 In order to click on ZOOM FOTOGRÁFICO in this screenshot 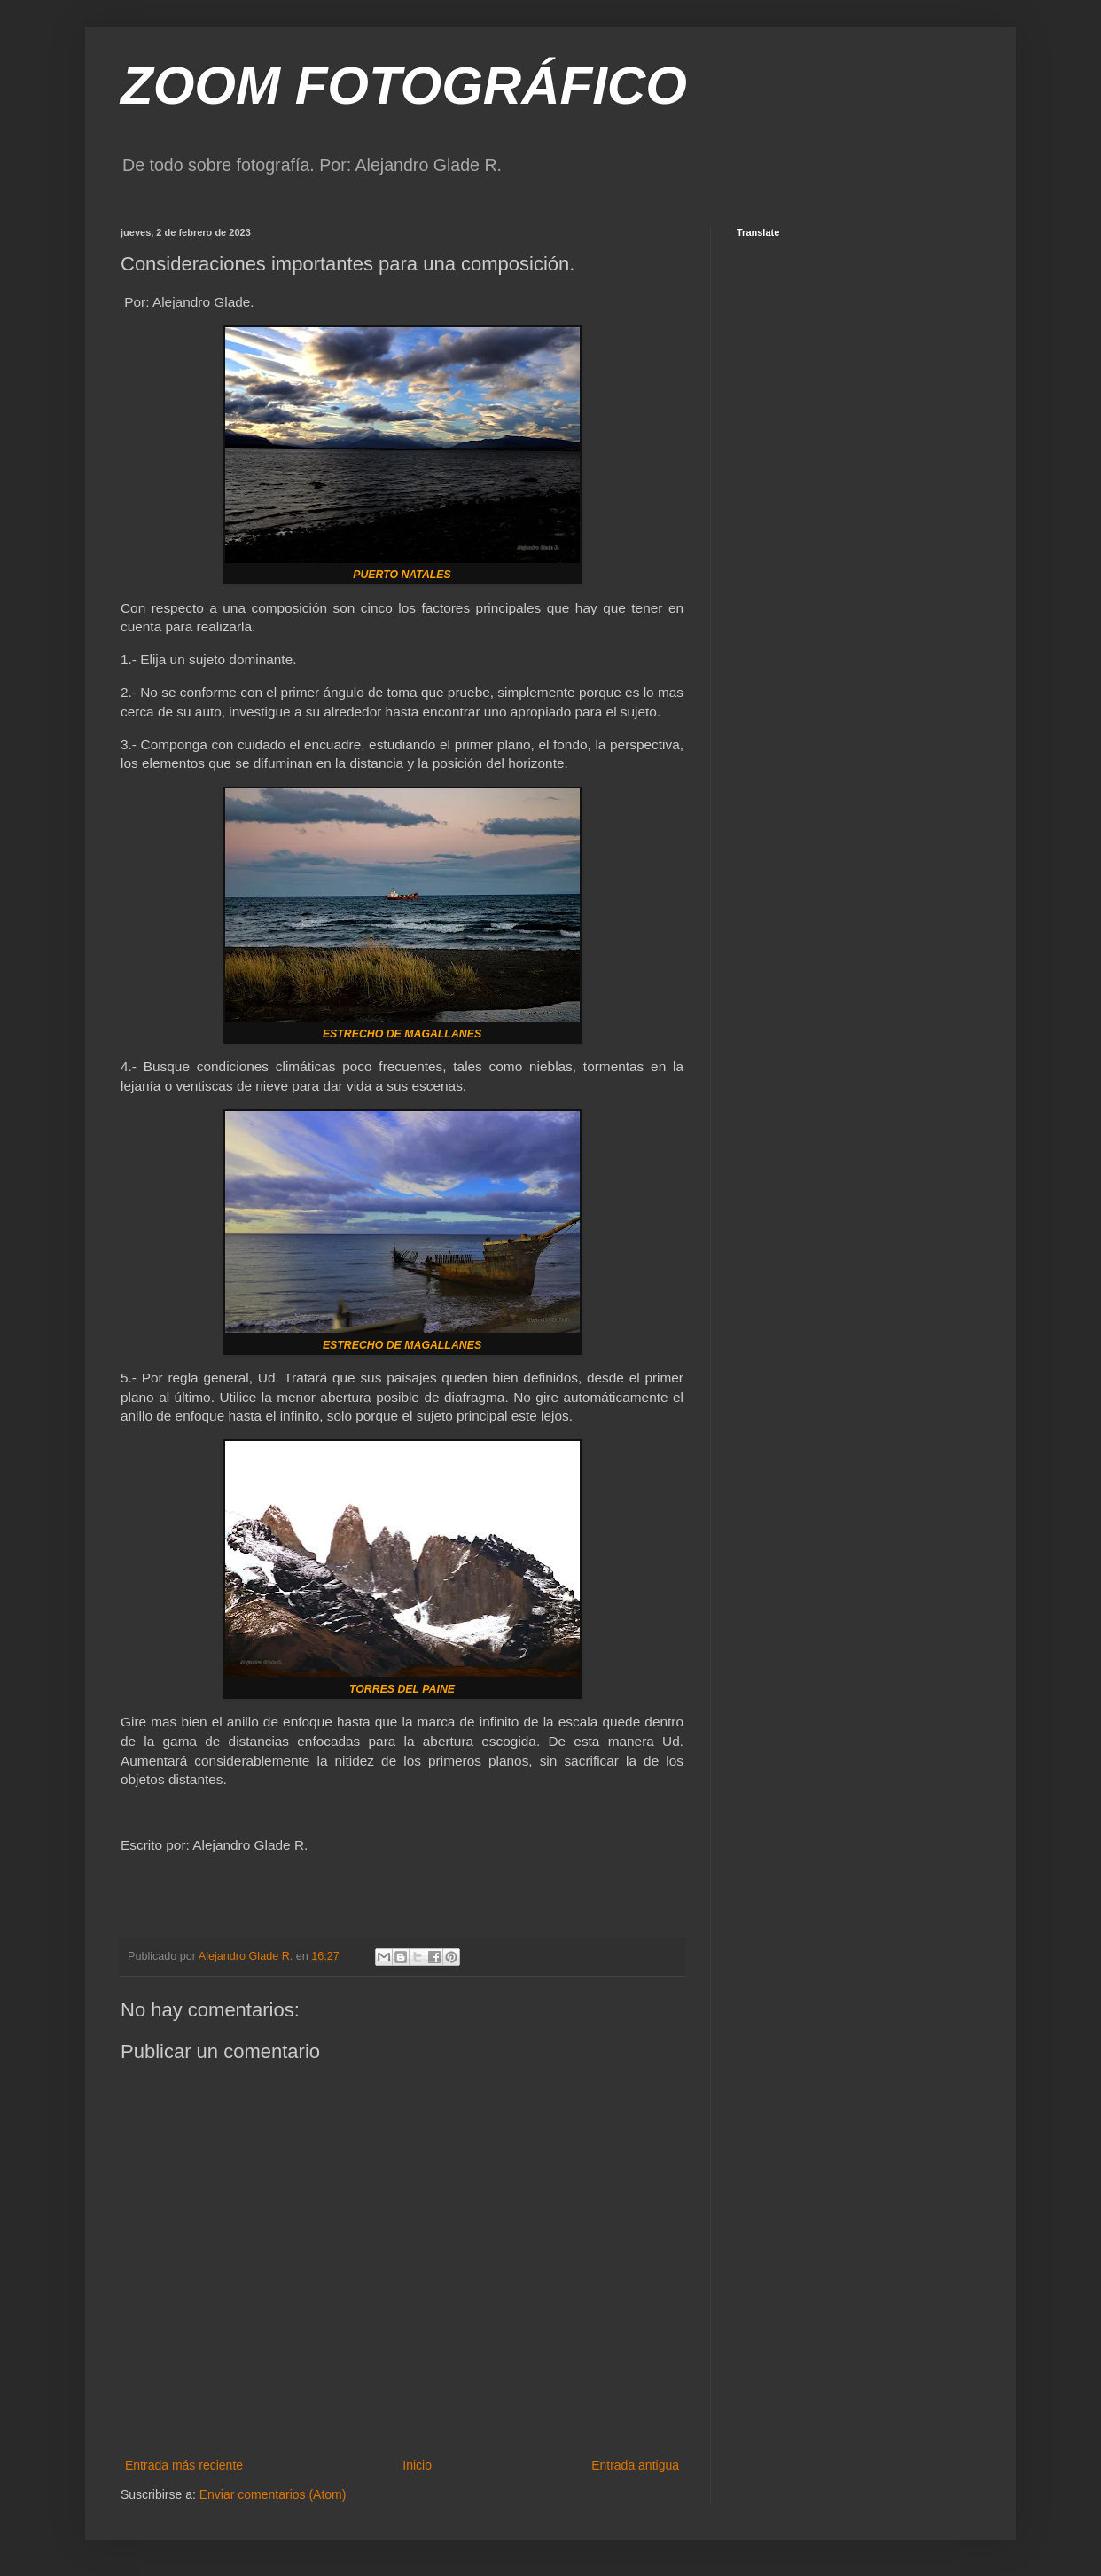, I will do `click(404, 85)`.